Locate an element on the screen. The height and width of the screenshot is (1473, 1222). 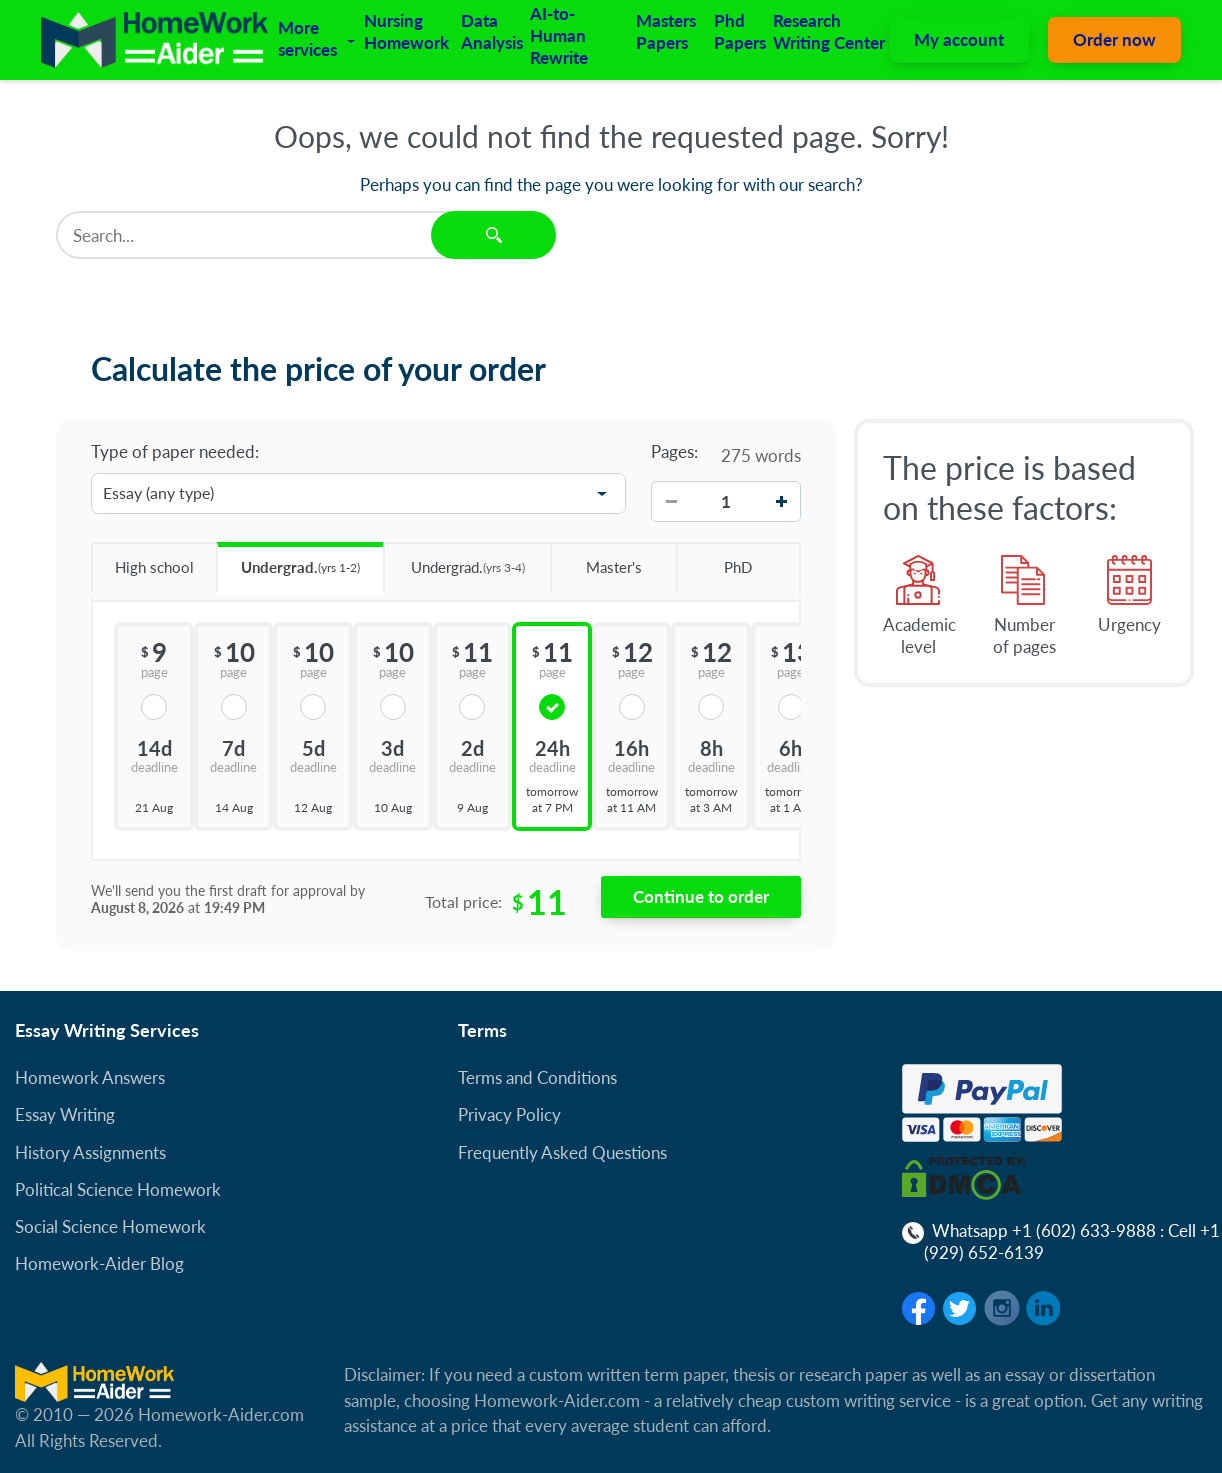
Type of paper needed: is located at coordinates (175, 452).